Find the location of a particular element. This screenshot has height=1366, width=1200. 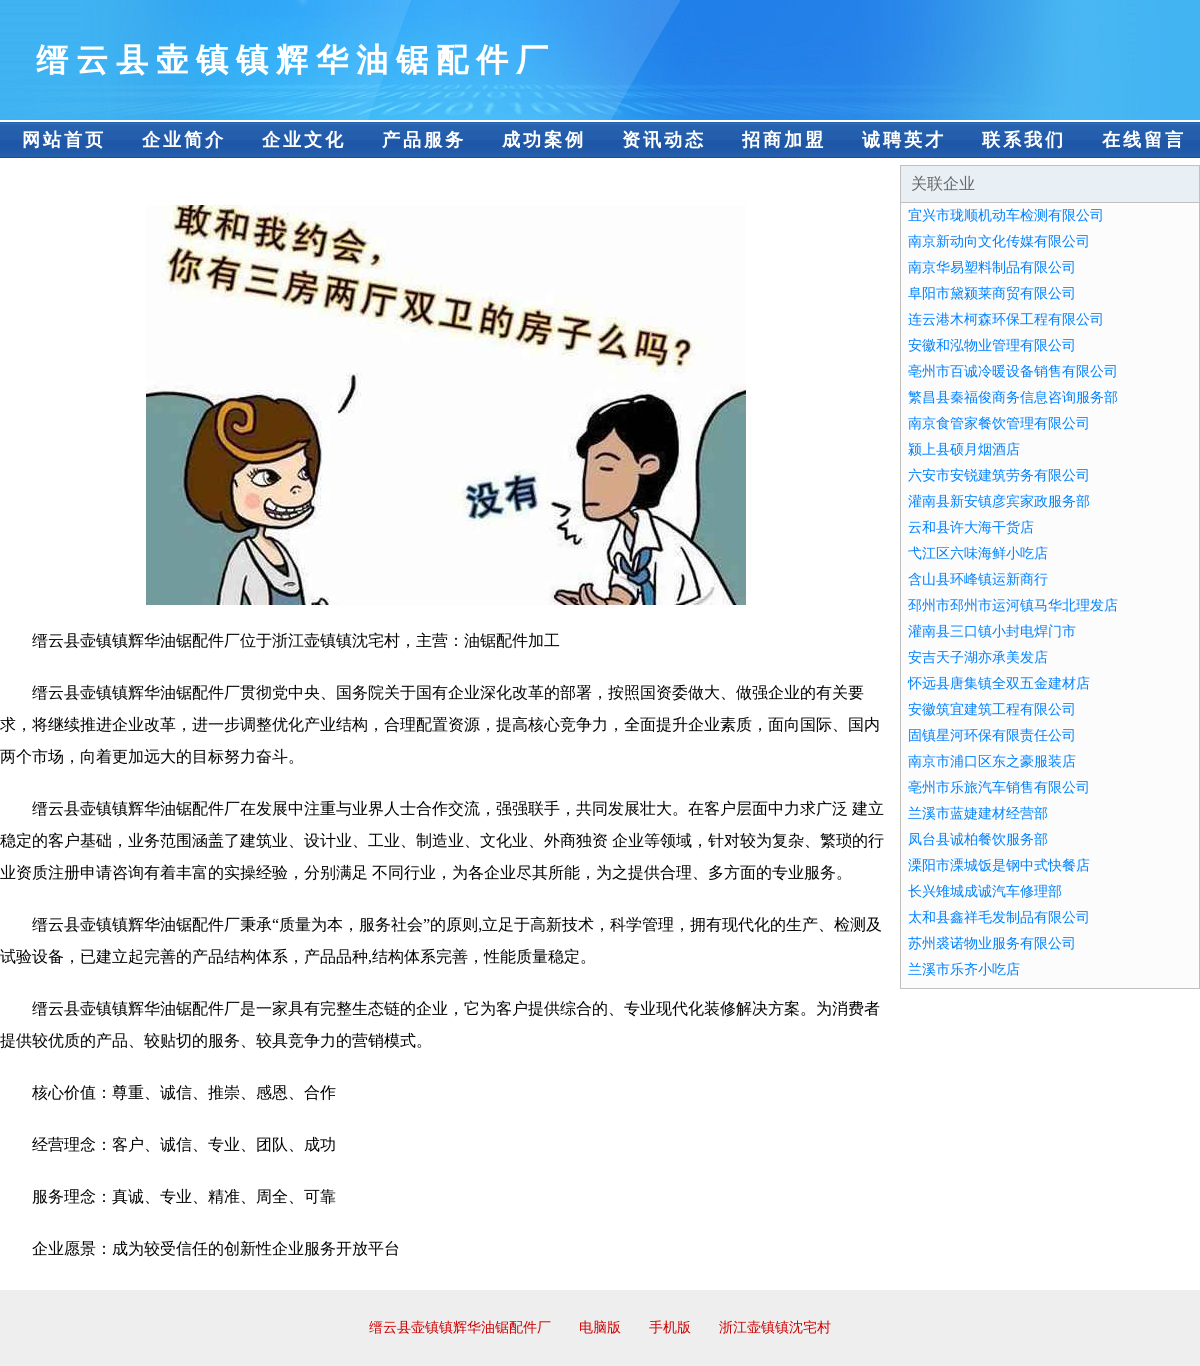

含山县环峰镇运新商行 is located at coordinates (978, 579).